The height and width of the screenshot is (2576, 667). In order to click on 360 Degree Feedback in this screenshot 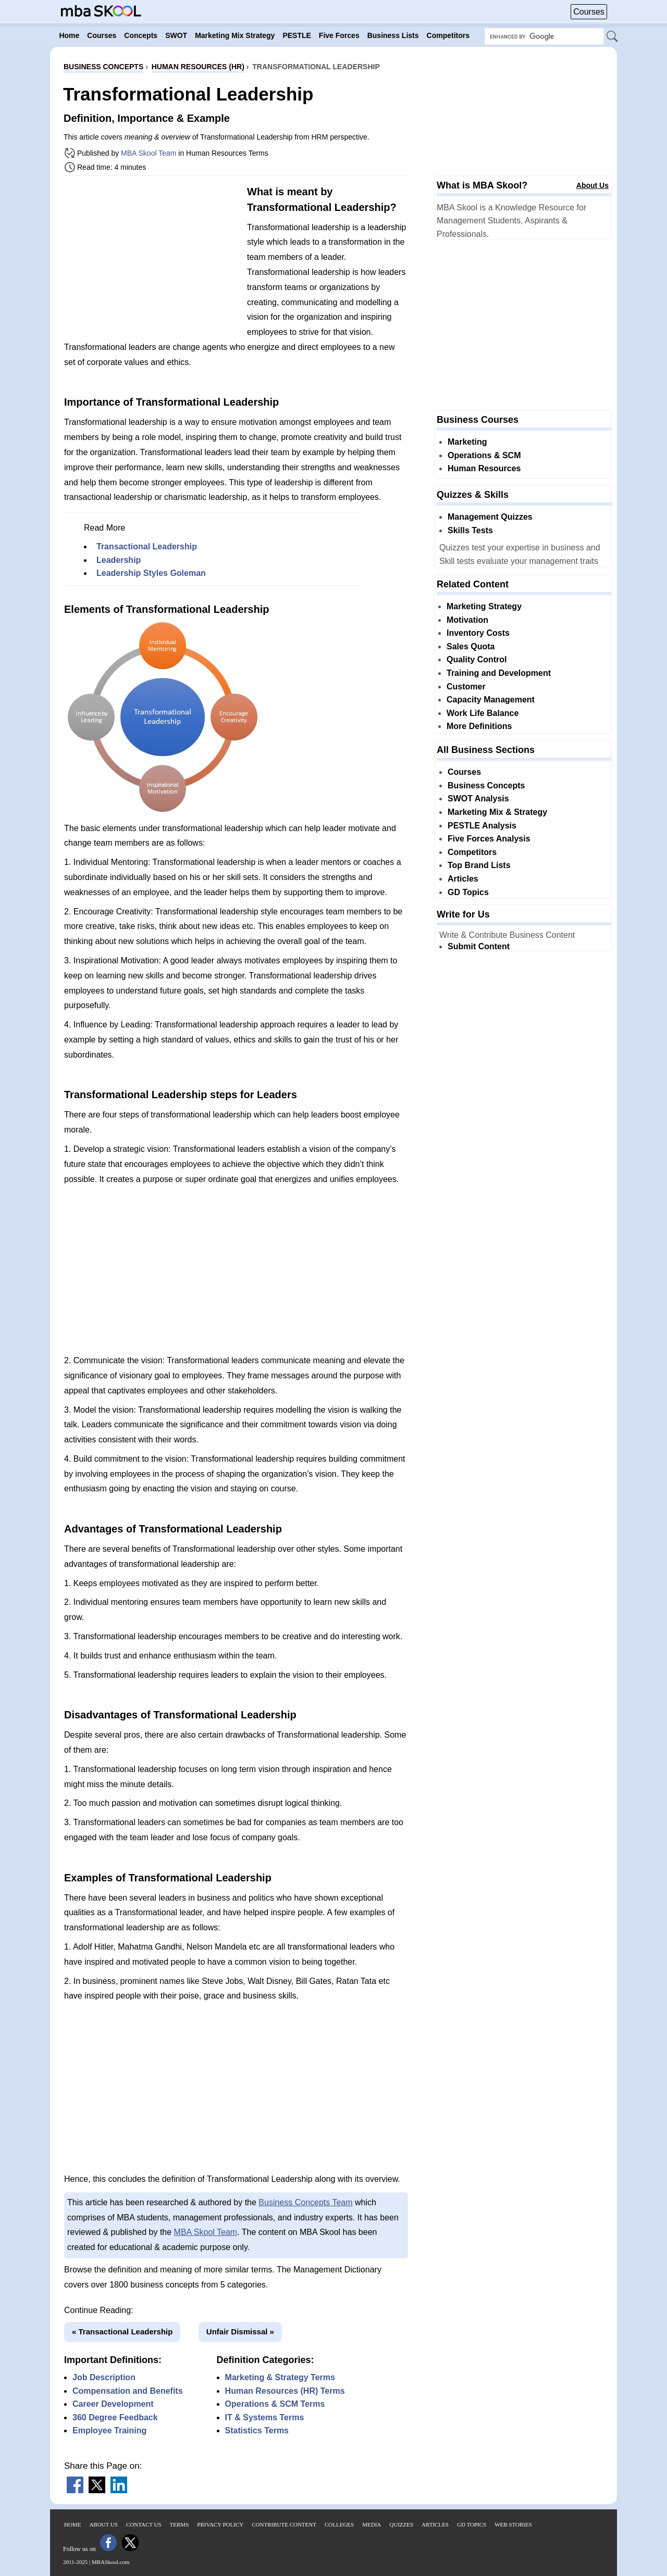, I will do `click(115, 2417)`.